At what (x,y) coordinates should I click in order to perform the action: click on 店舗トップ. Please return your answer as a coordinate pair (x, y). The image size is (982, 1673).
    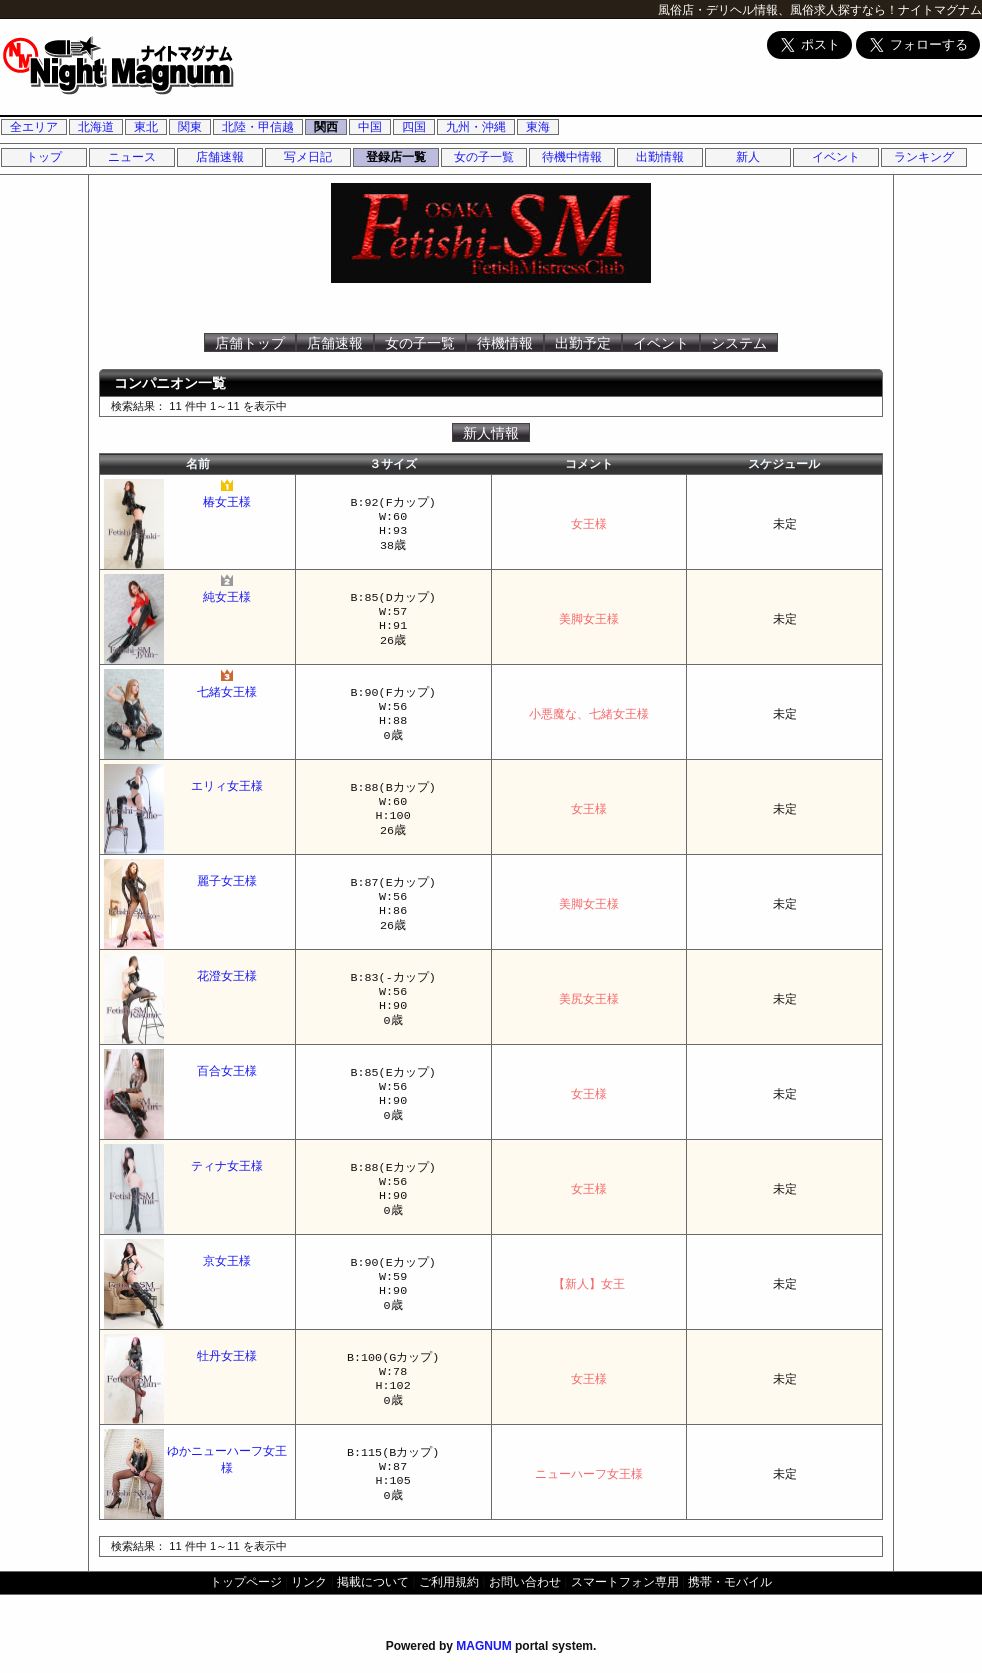
    Looking at the image, I should click on (250, 343).